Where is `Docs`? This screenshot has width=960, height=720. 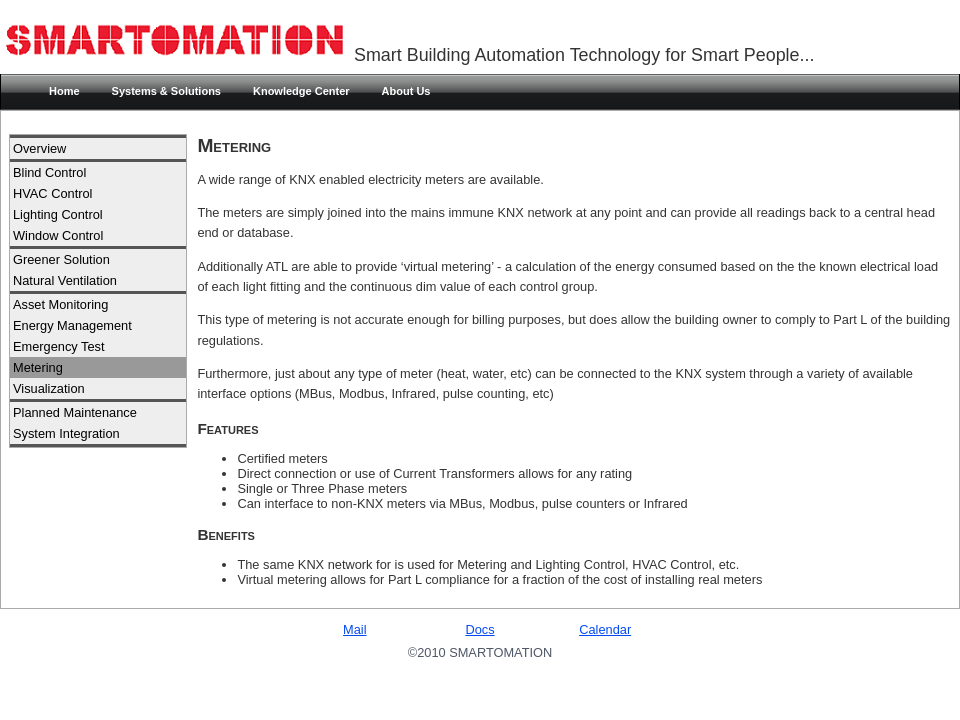 Docs is located at coordinates (479, 629).